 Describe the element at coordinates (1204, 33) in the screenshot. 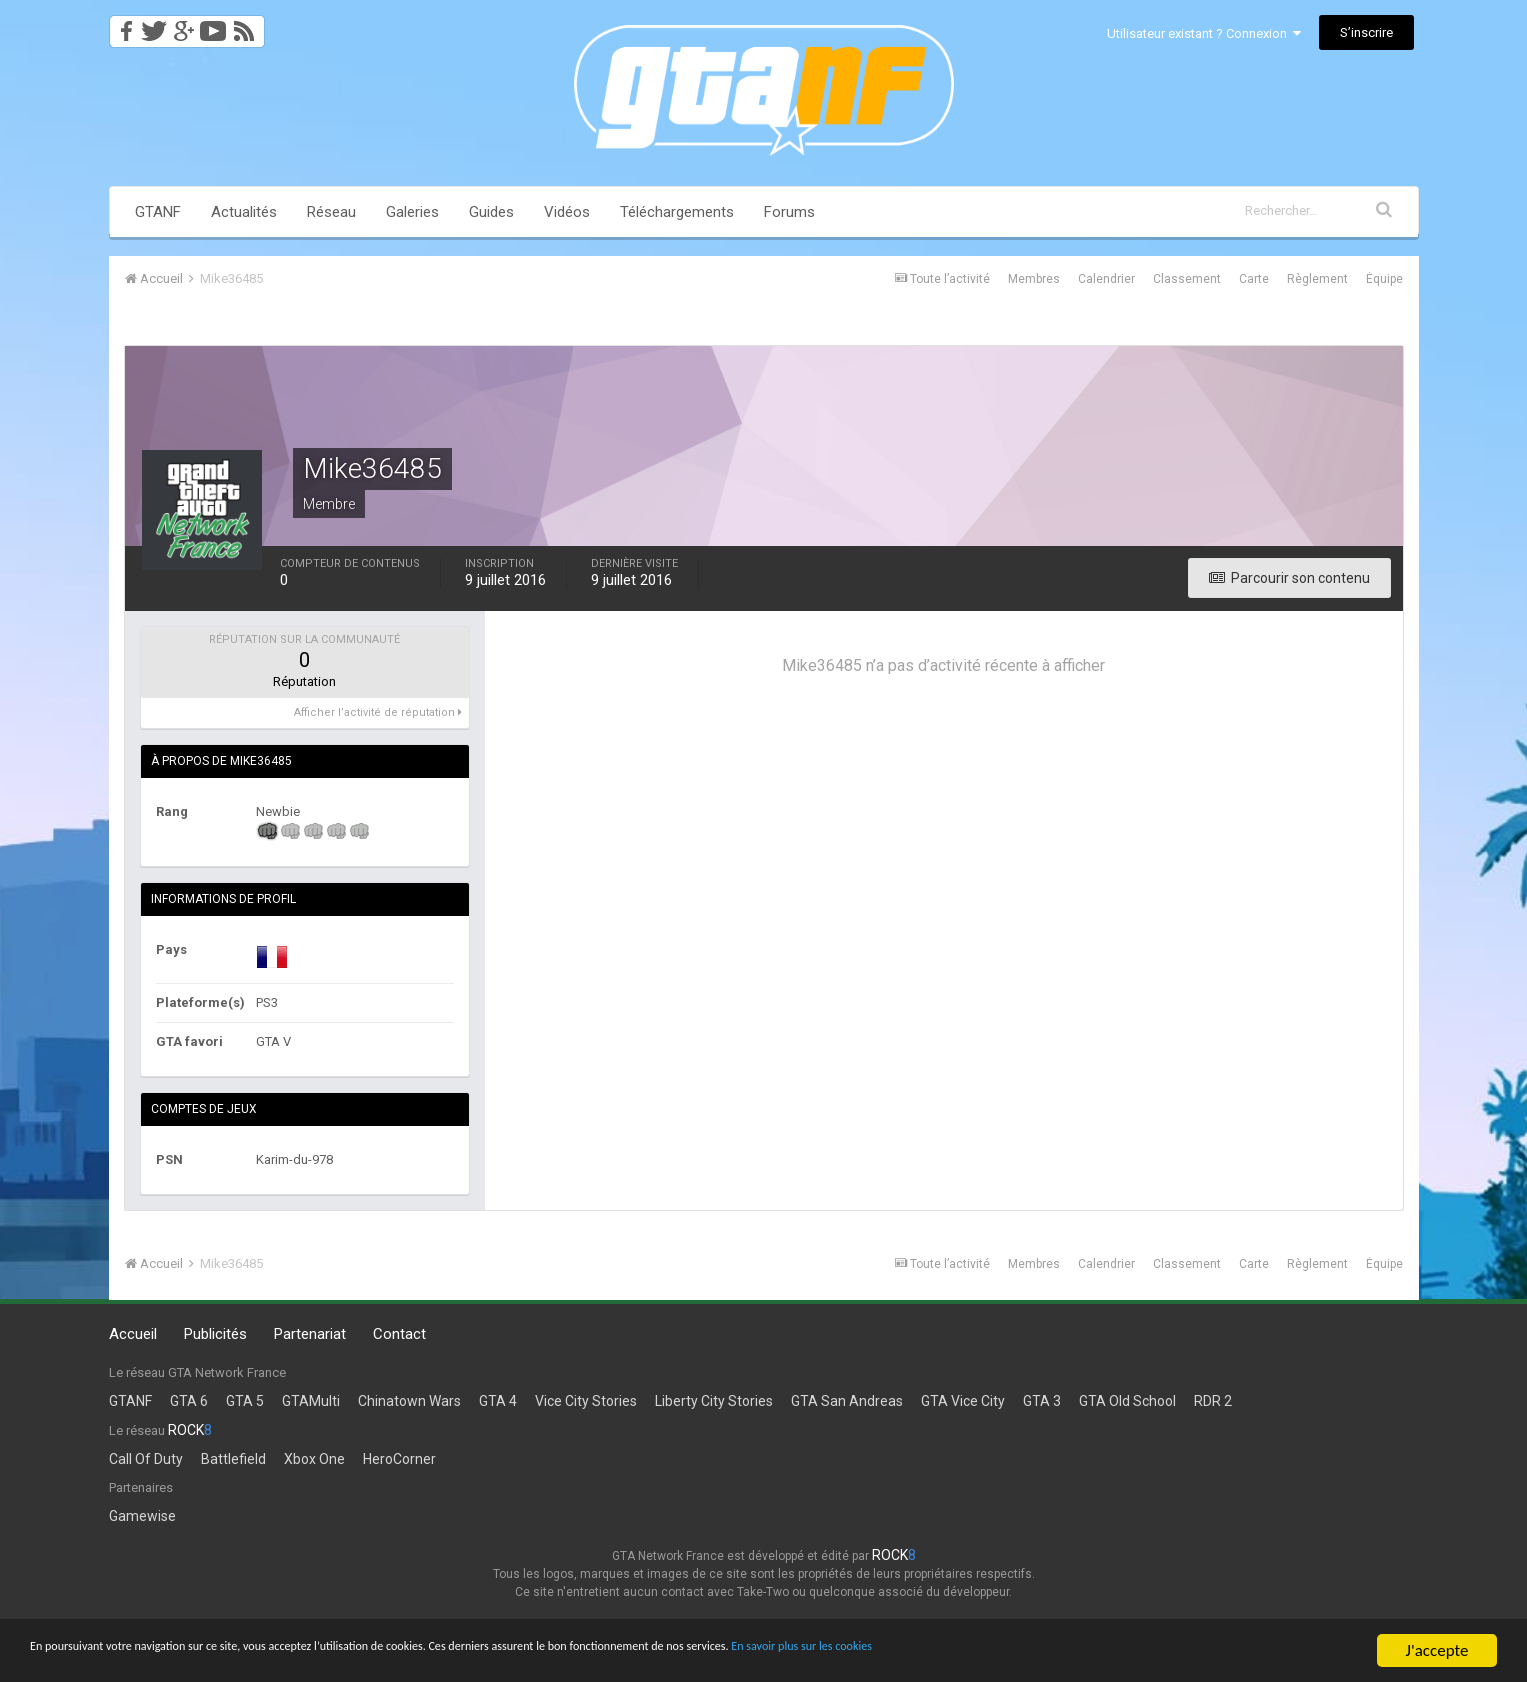

I see `Utilisateur existant ? Connexion` at that location.